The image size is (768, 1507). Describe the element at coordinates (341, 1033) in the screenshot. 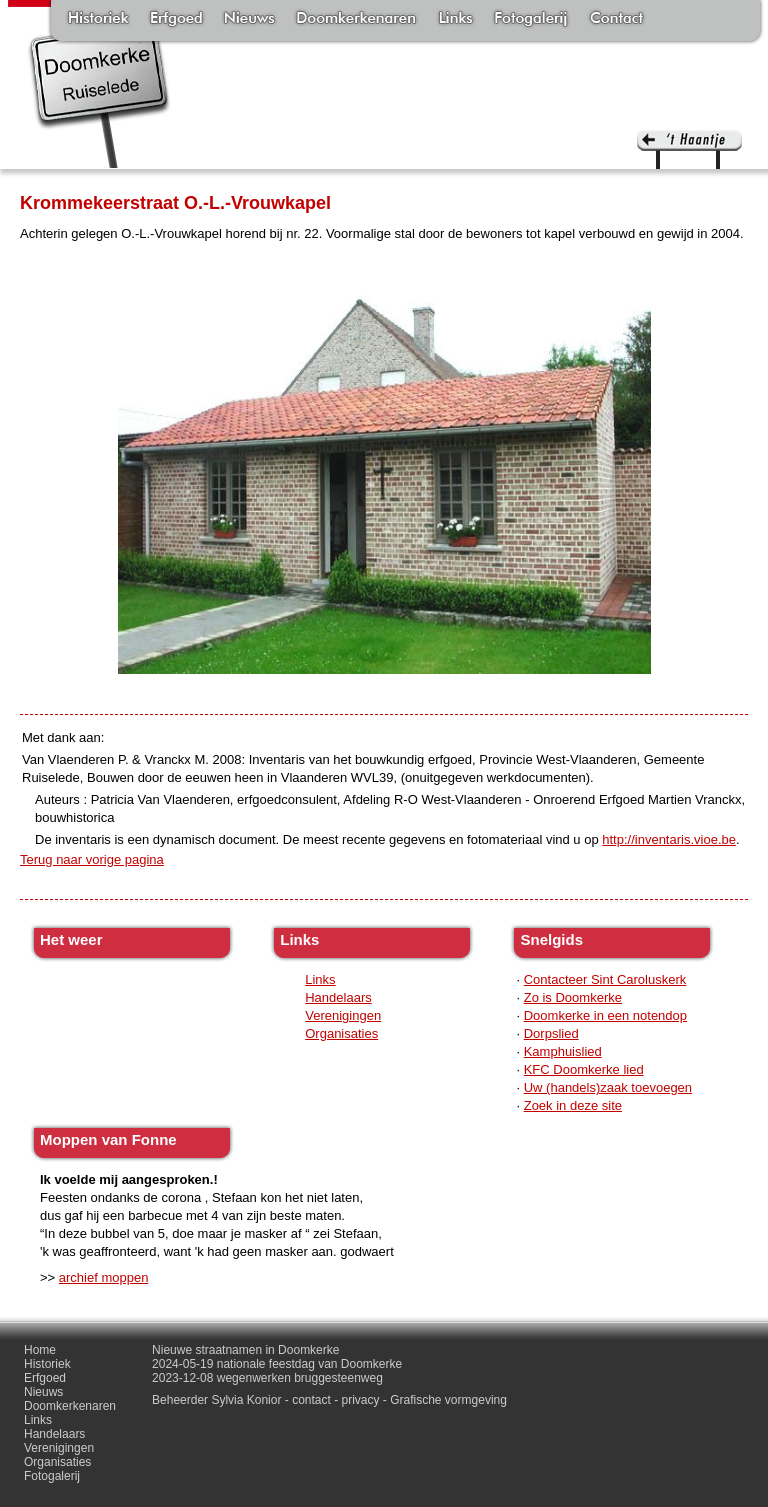

I see `Organisaties` at that location.